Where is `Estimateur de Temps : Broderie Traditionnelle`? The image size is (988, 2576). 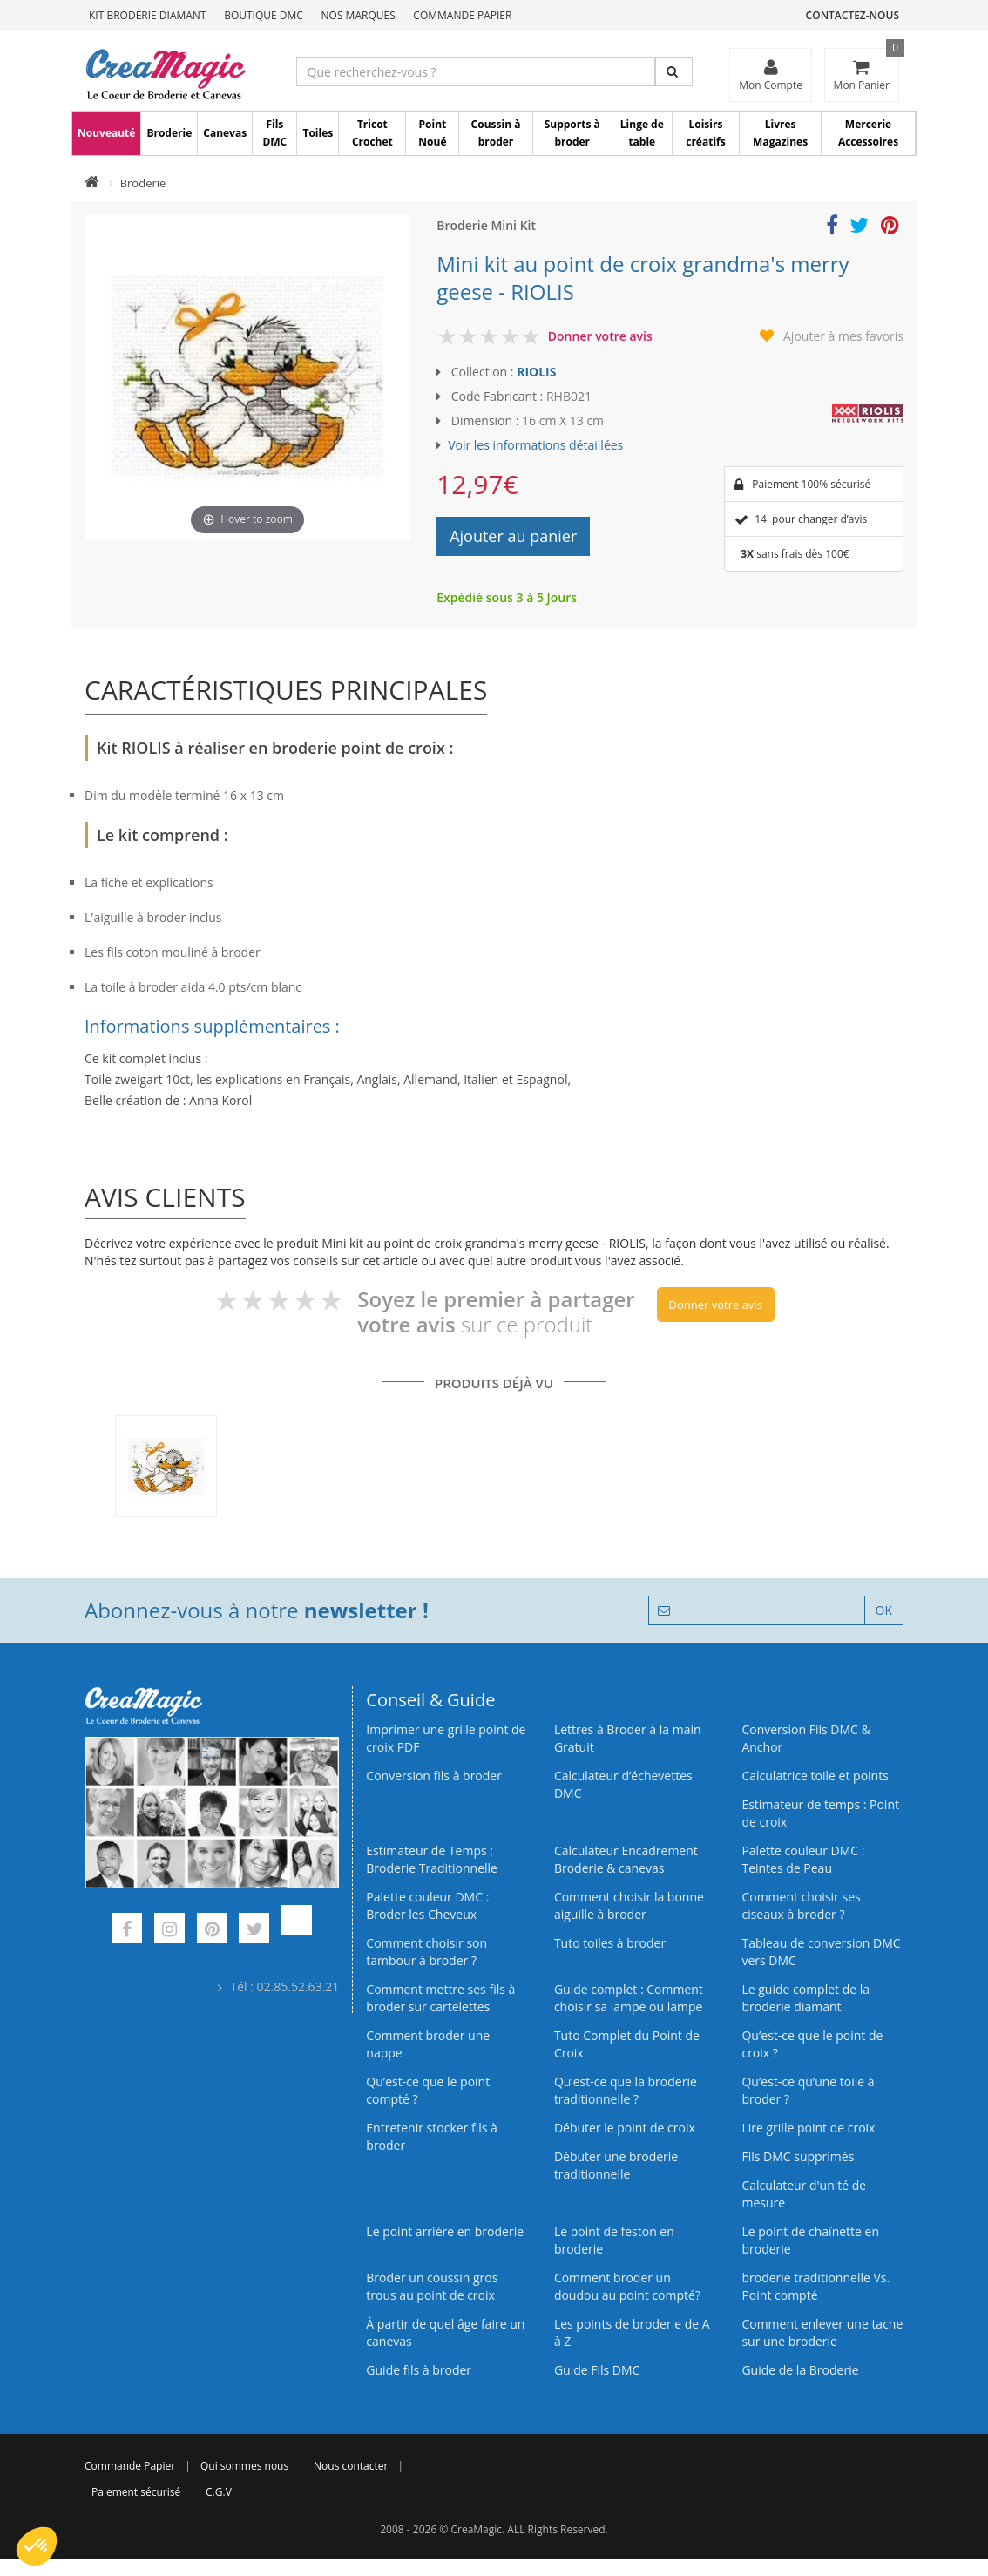
Estimateur de Temps : Broderie Traditionnelle is located at coordinates (431, 1859).